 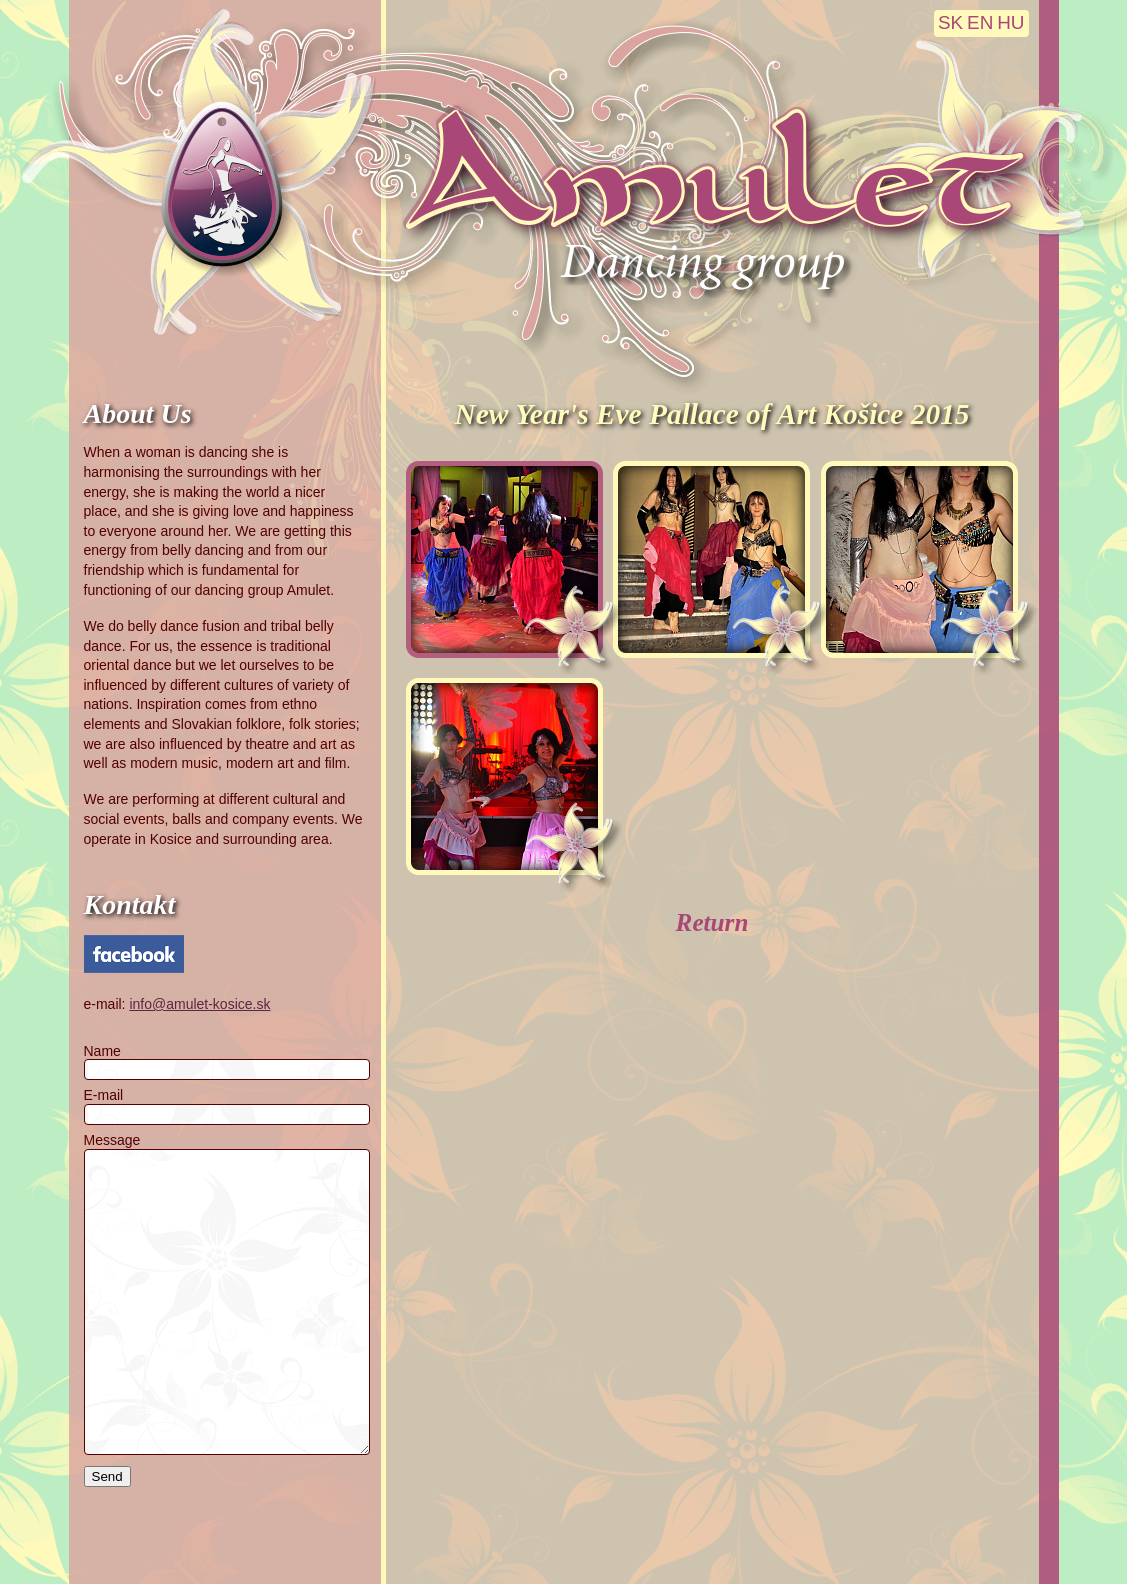 What do you see at coordinates (950, 22) in the screenshot?
I see `SK` at bounding box center [950, 22].